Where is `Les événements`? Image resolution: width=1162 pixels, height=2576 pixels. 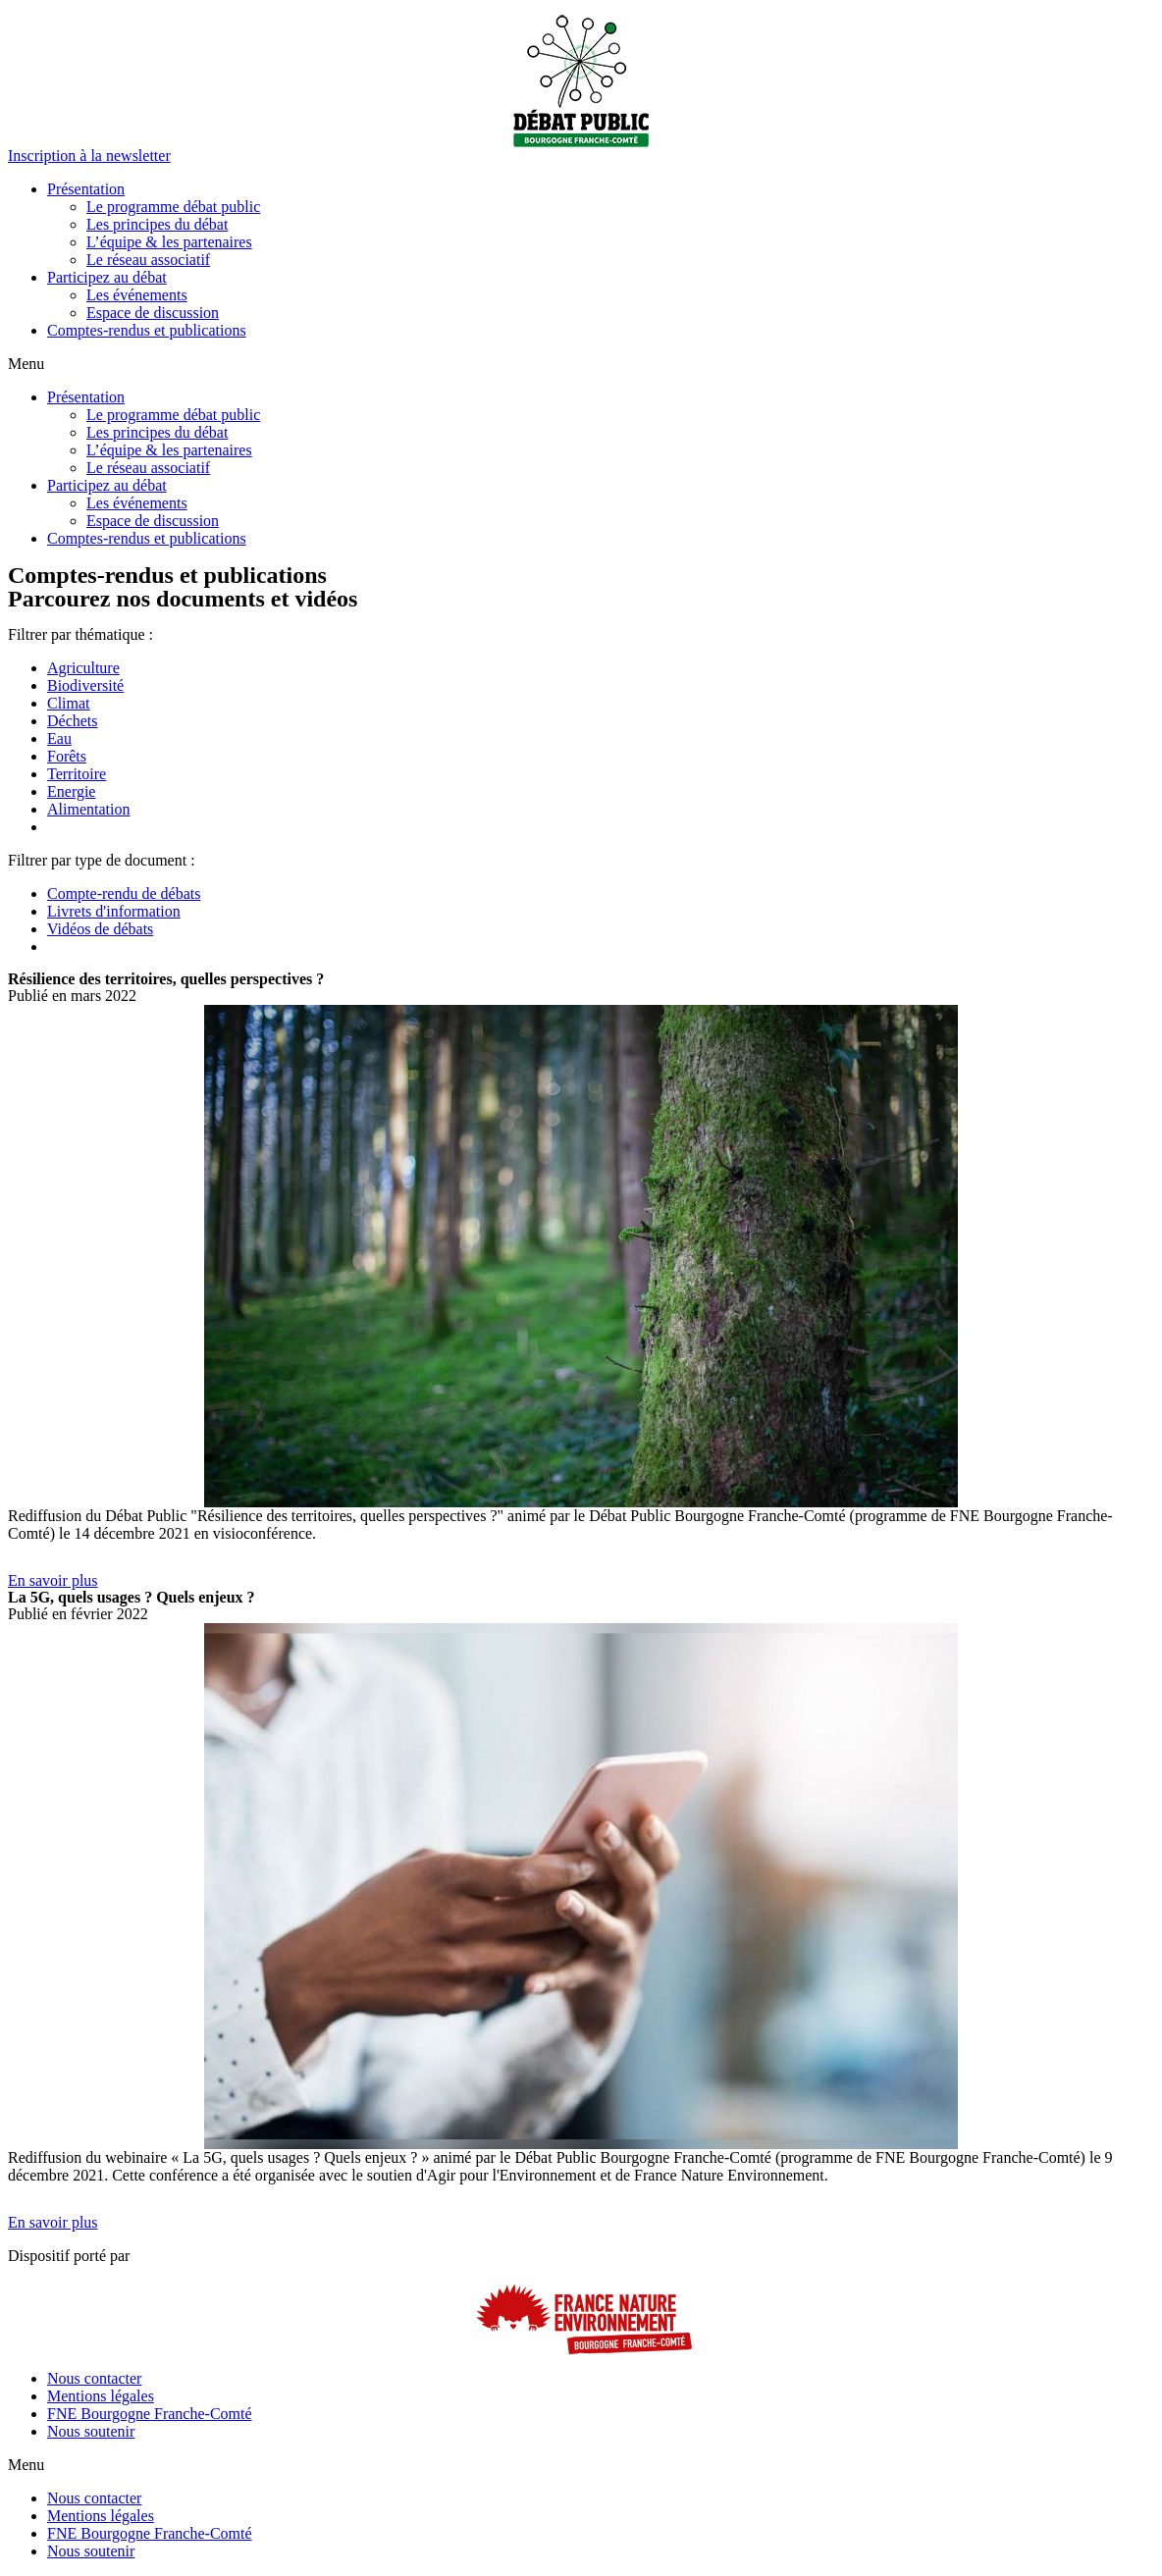 Les événements is located at coordinates (136, 295).